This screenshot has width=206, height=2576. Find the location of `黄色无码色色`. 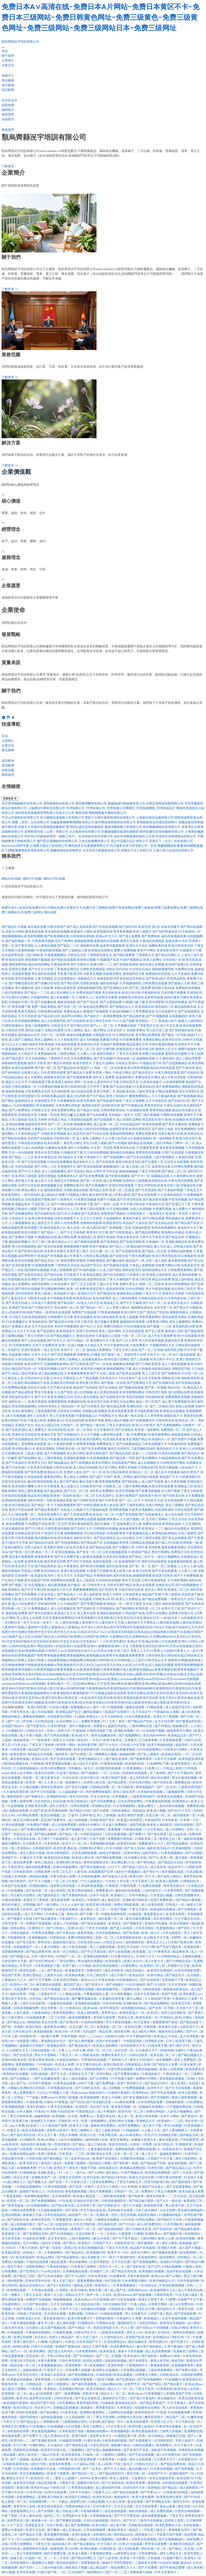

黄色无码色色 is located at coordinates (118, 2144).